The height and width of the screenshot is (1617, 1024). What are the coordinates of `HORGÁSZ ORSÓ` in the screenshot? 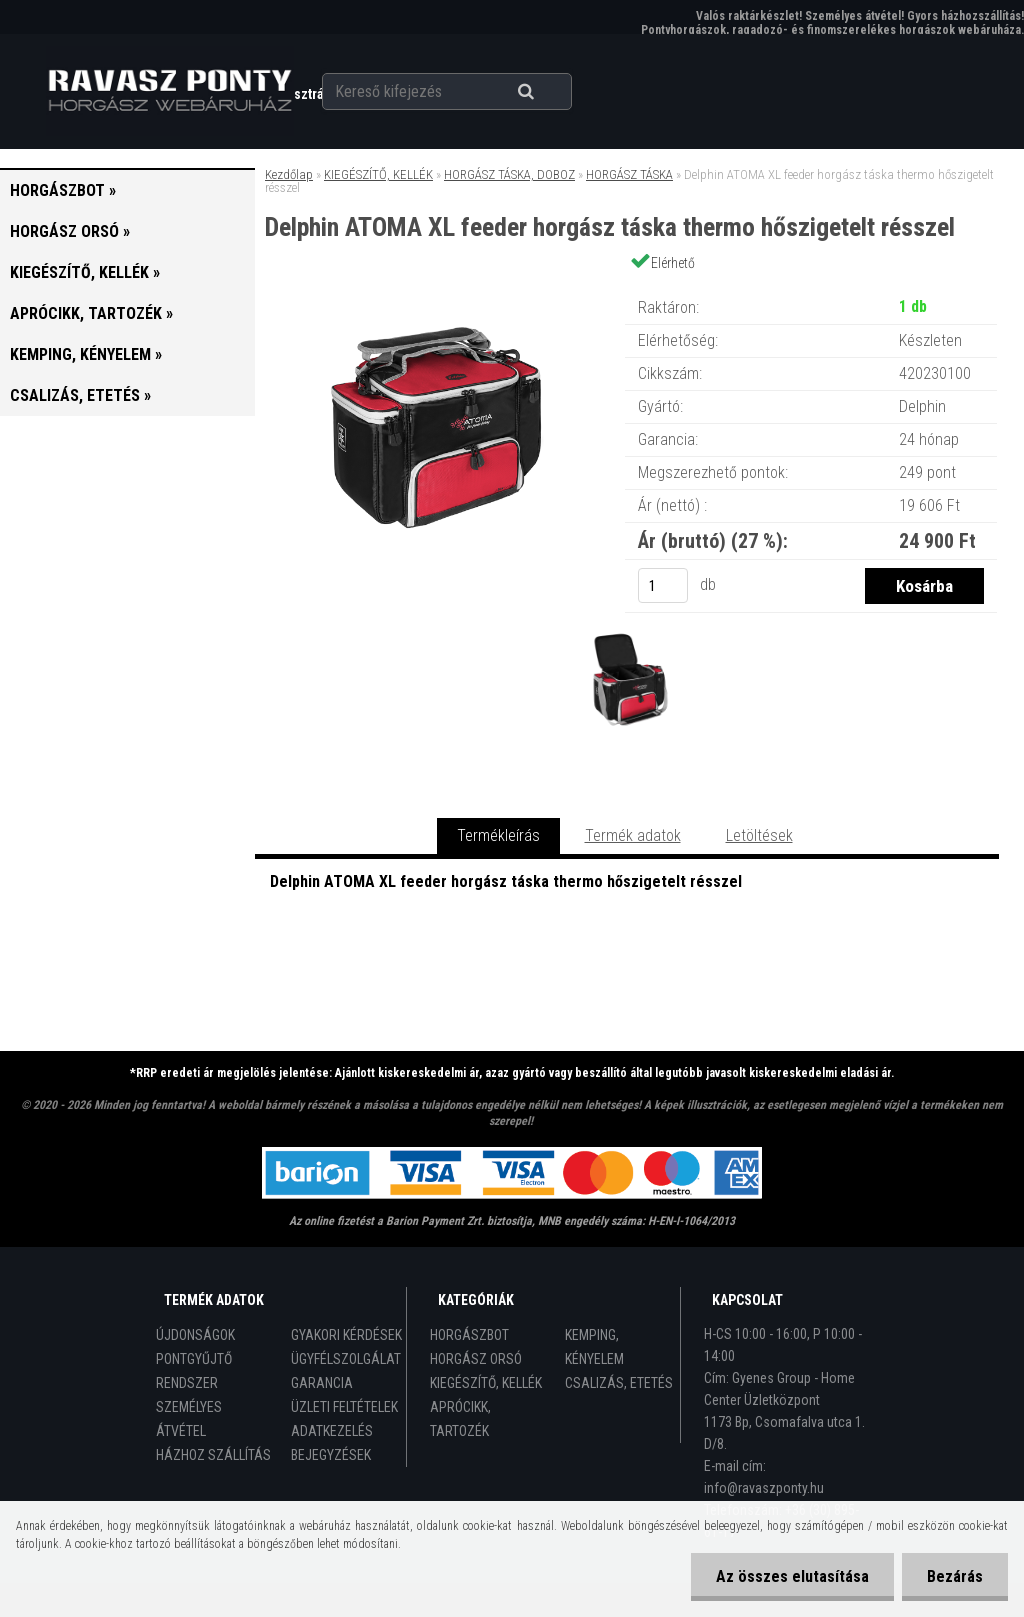 It's located at (476, 1359).